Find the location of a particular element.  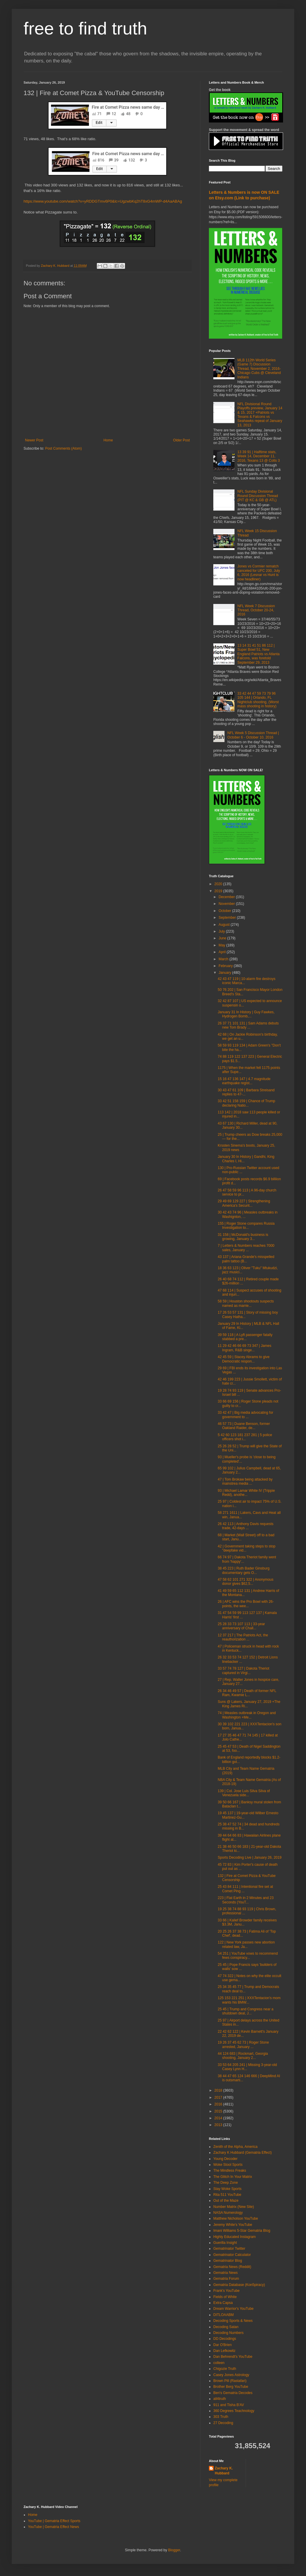

Blogger is located at coordinates (174, 2550).